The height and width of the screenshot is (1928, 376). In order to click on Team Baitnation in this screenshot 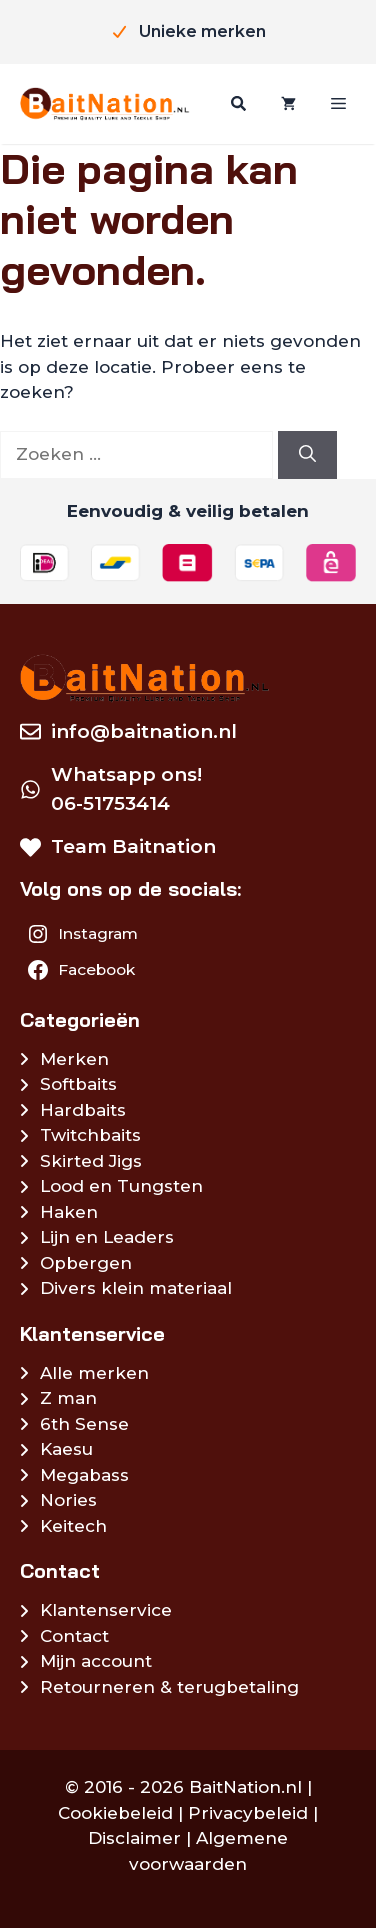, I will do `click(133, 846)`.